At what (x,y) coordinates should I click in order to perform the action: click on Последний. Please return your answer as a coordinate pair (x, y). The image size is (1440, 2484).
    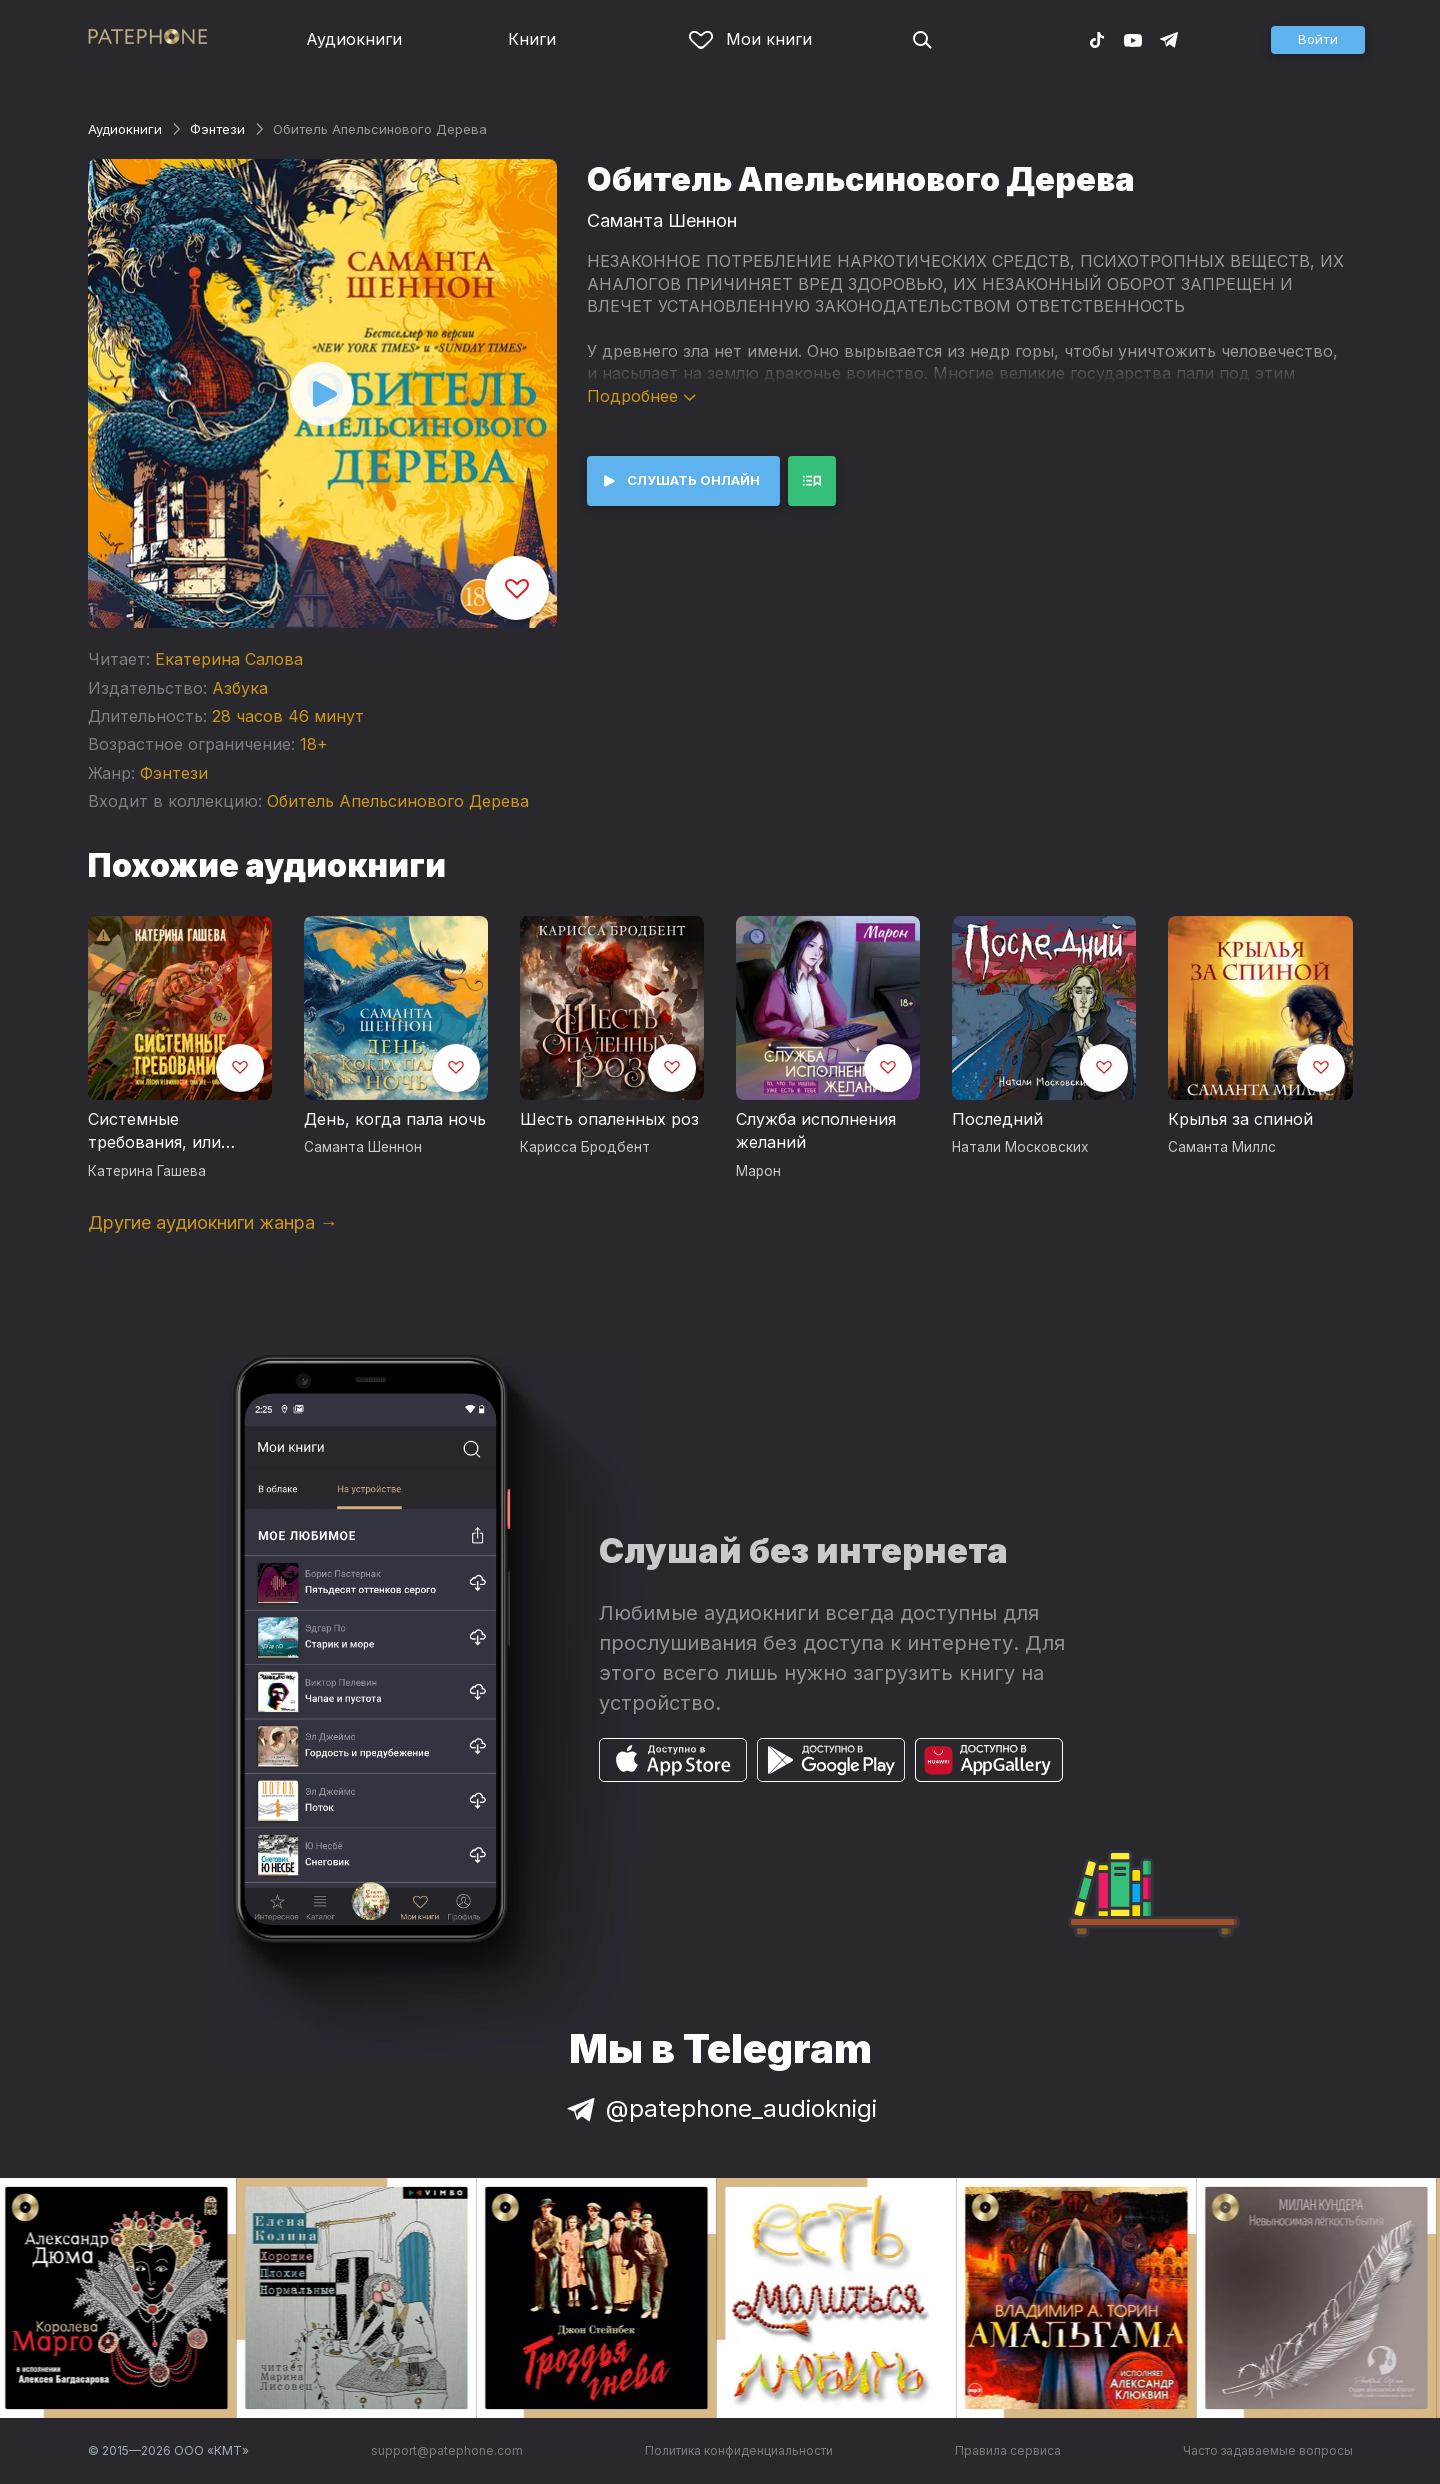
    Looking at the image, I should click on (997, 1119).